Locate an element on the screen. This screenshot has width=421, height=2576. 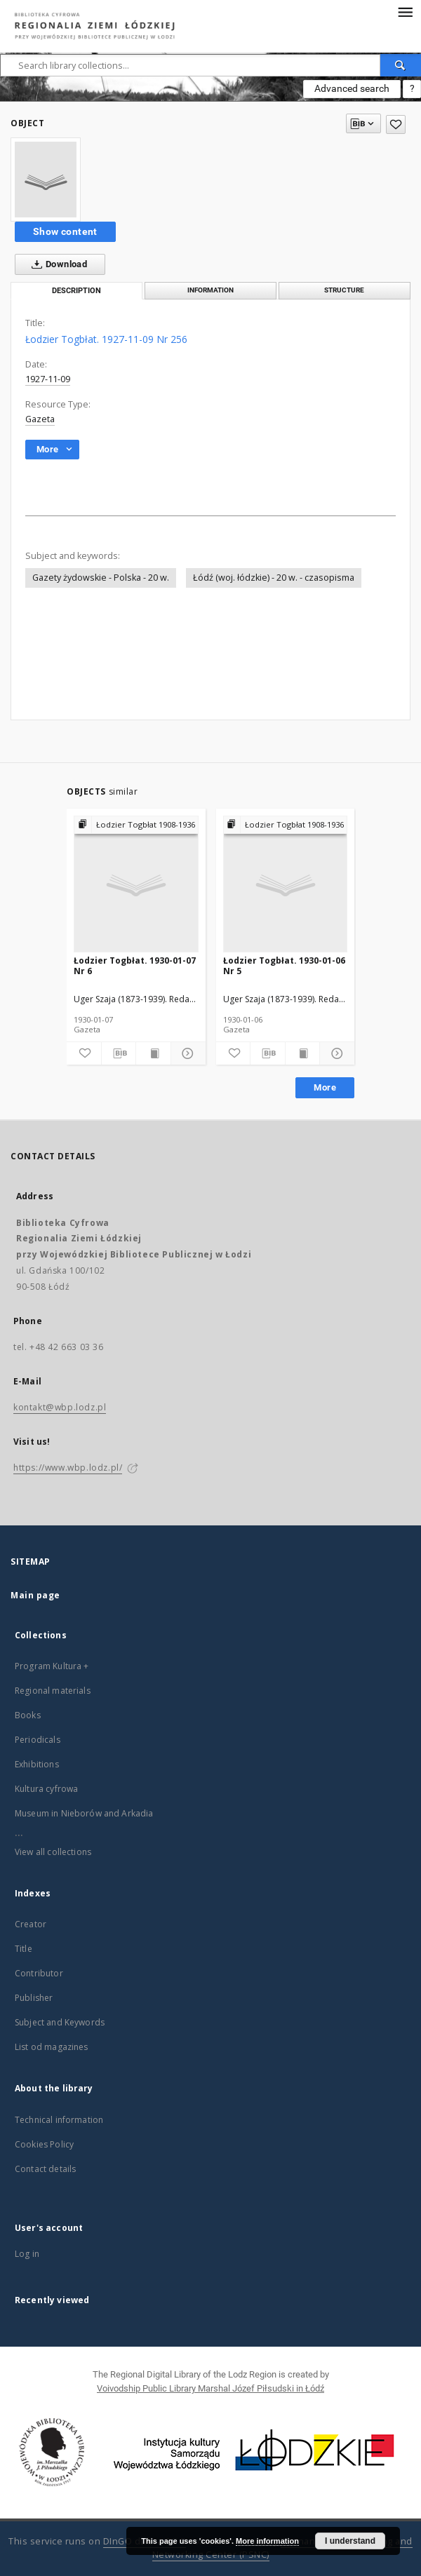
Łodzier Togbłat. 1930-01-07 Nr 6 is located at coordinates (135, 965).